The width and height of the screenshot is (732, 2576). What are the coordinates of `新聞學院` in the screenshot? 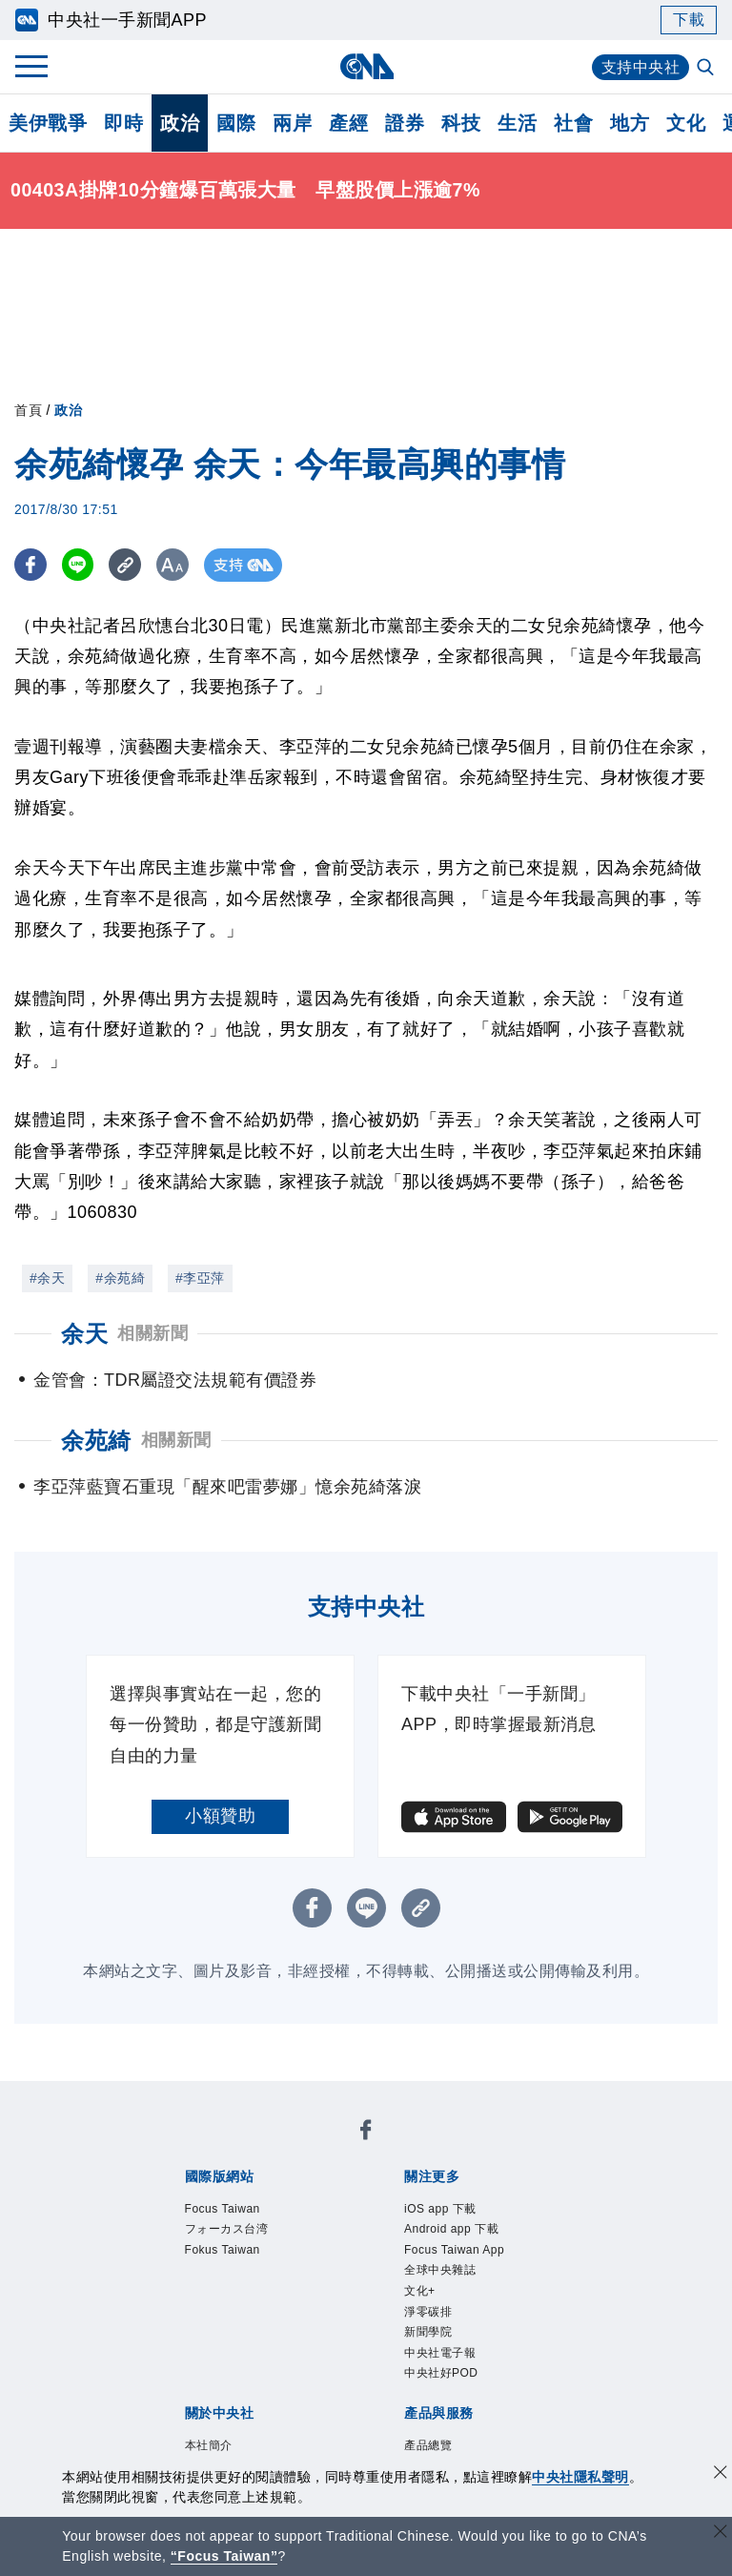 It's located at (428, 2332).